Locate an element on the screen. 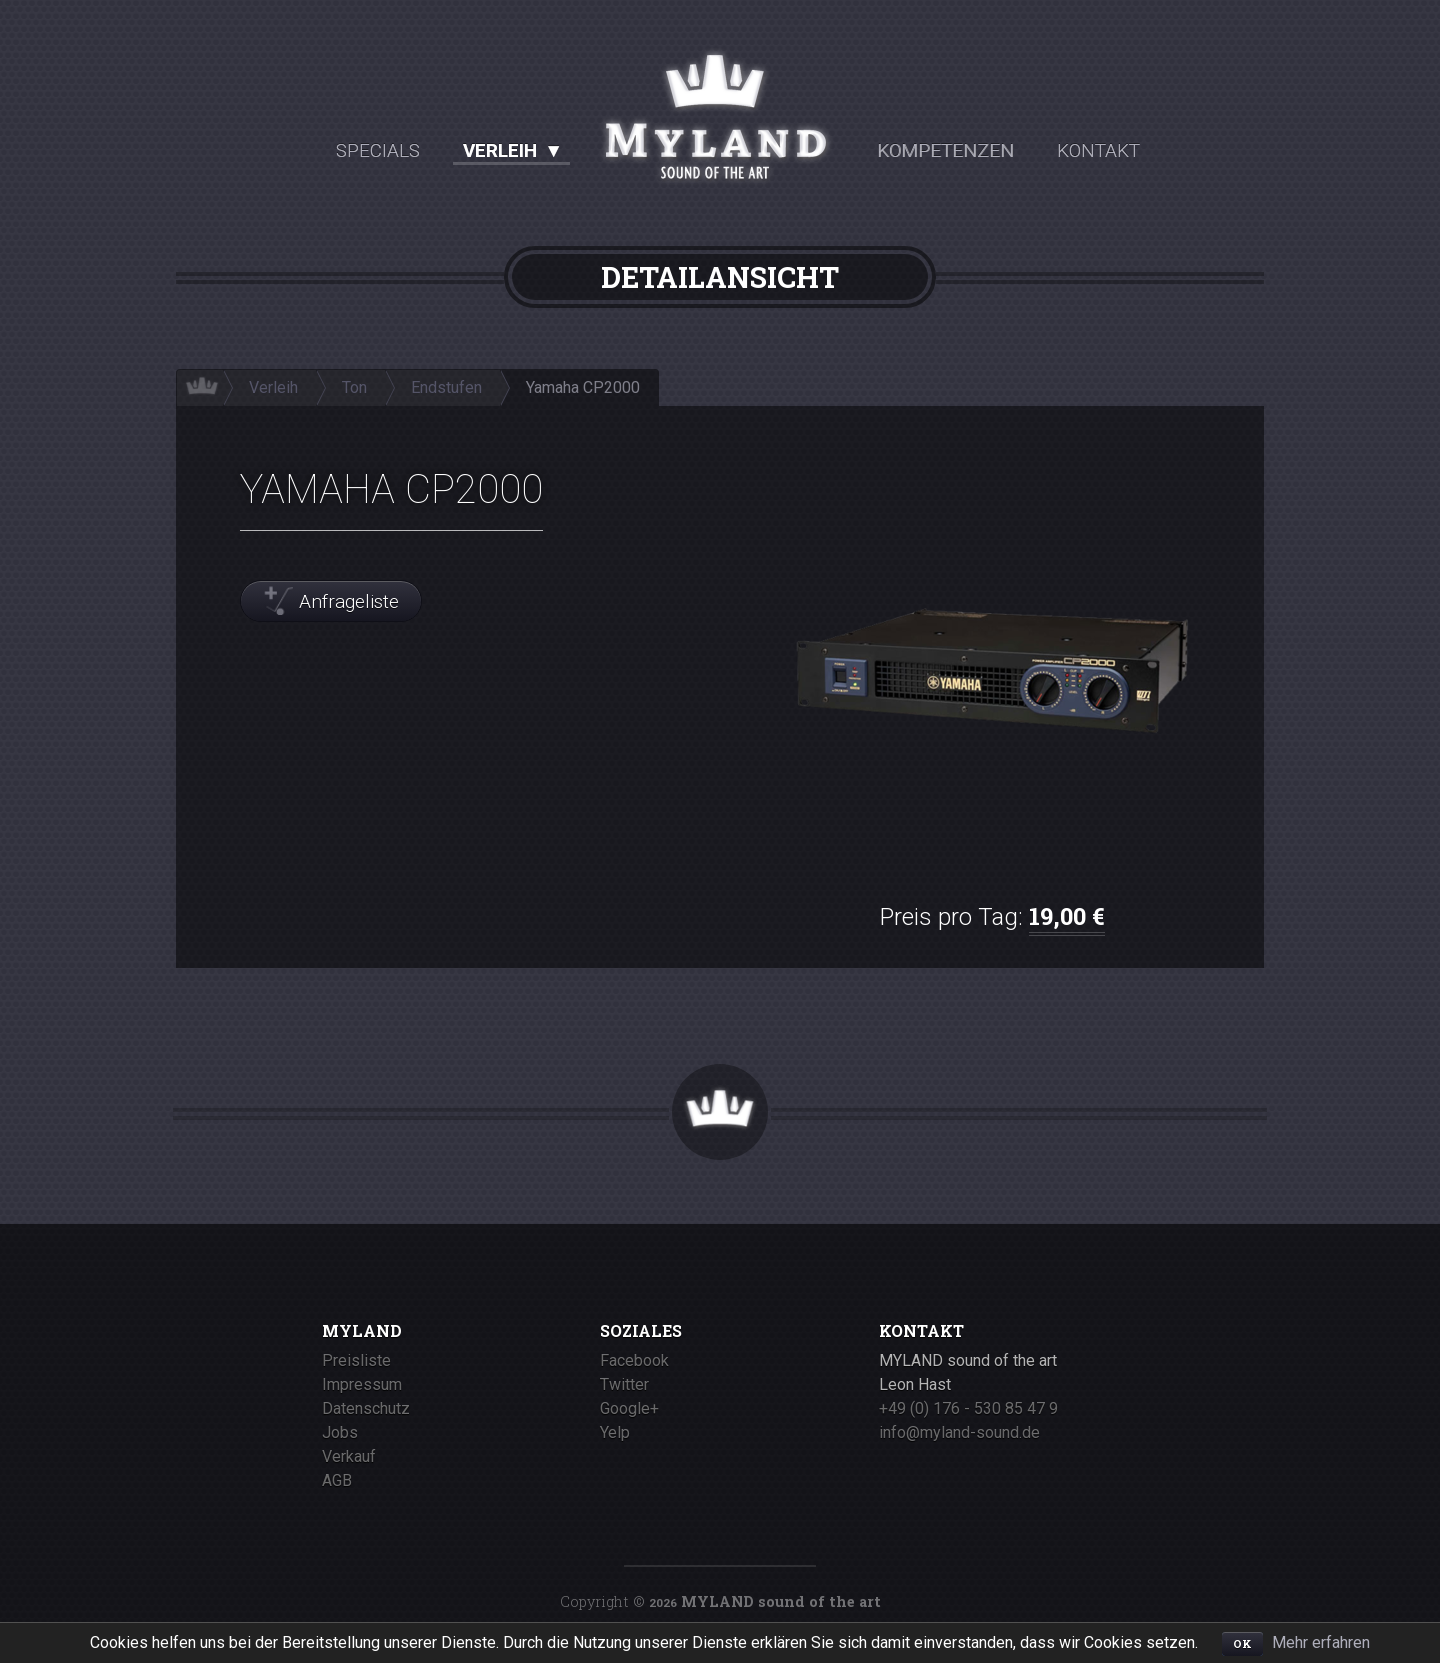 This screenshot has width=1440, height=1663. OK is located at coordinates (1242, 1643).